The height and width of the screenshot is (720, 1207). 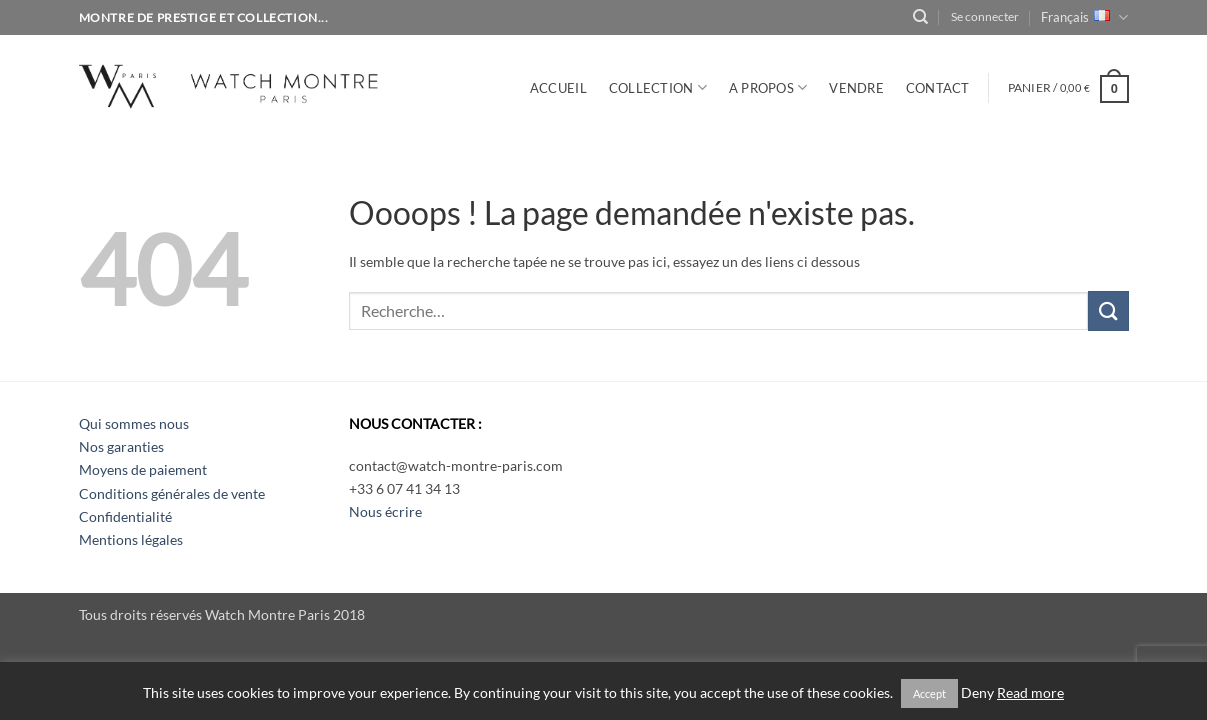 I want to click on Collection, so click(x=658, y=87).